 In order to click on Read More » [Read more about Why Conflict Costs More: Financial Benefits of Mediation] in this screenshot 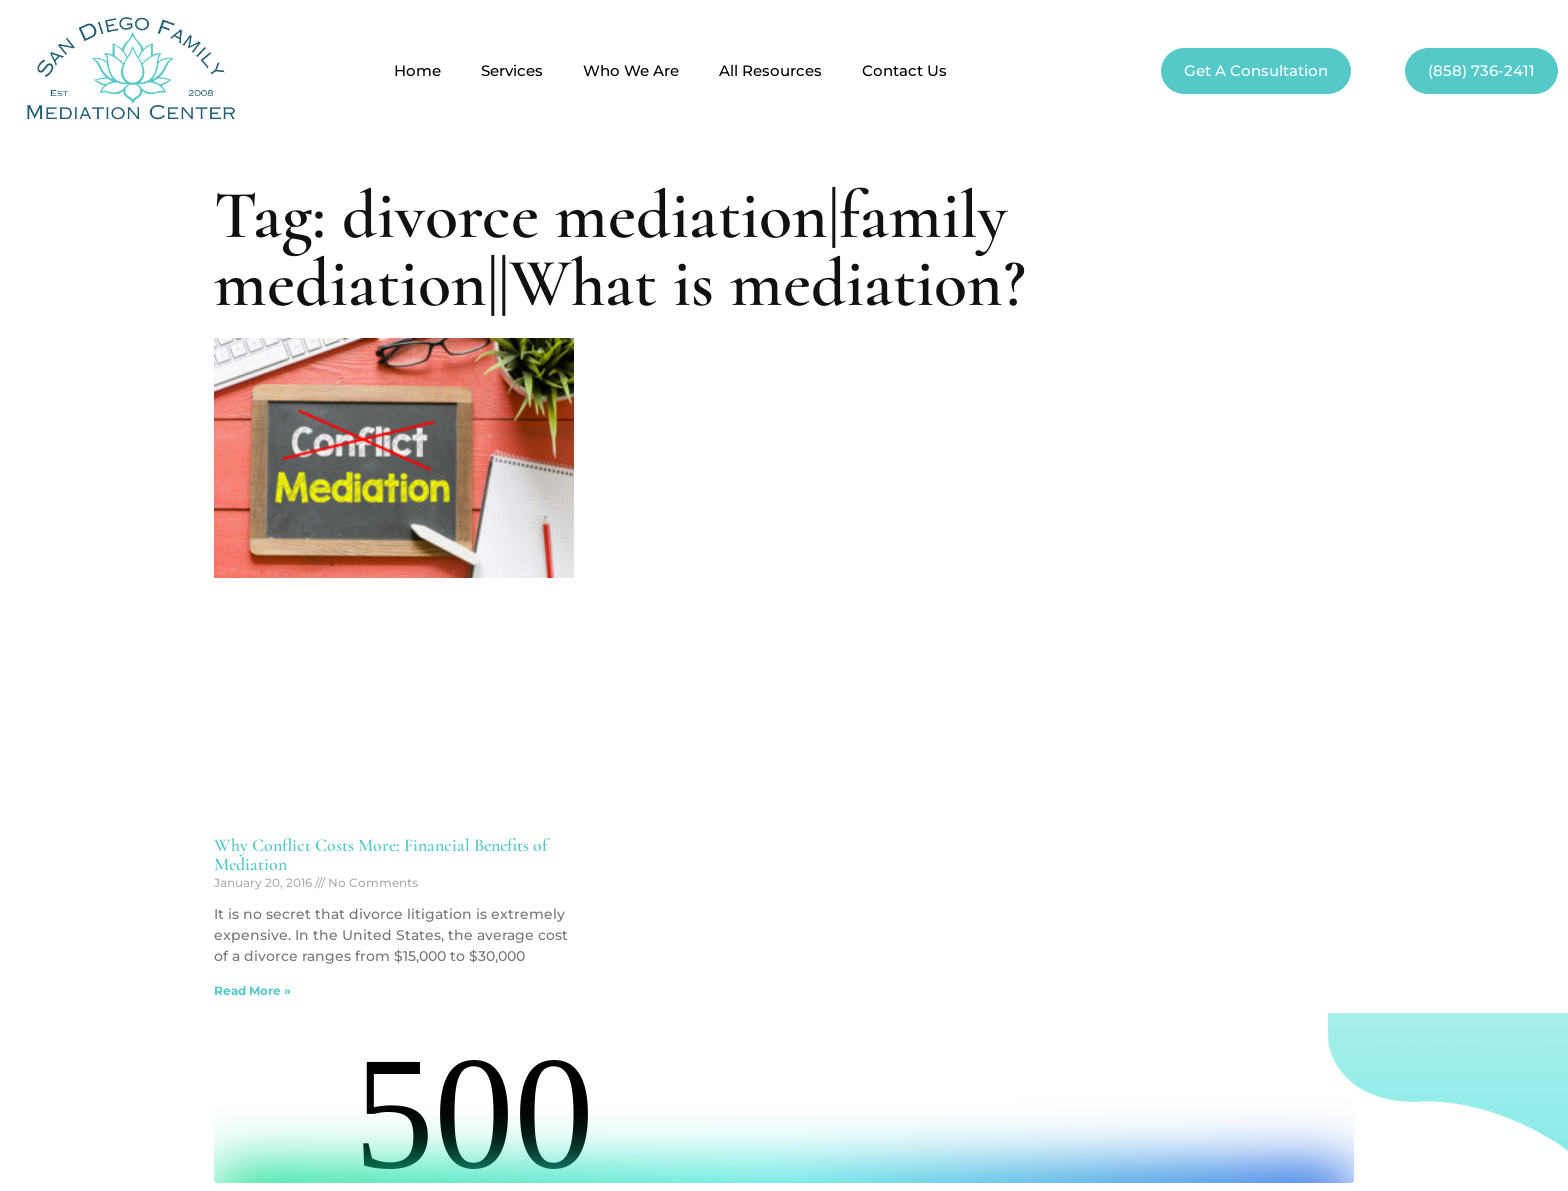, I will do `click(252, 990)`.